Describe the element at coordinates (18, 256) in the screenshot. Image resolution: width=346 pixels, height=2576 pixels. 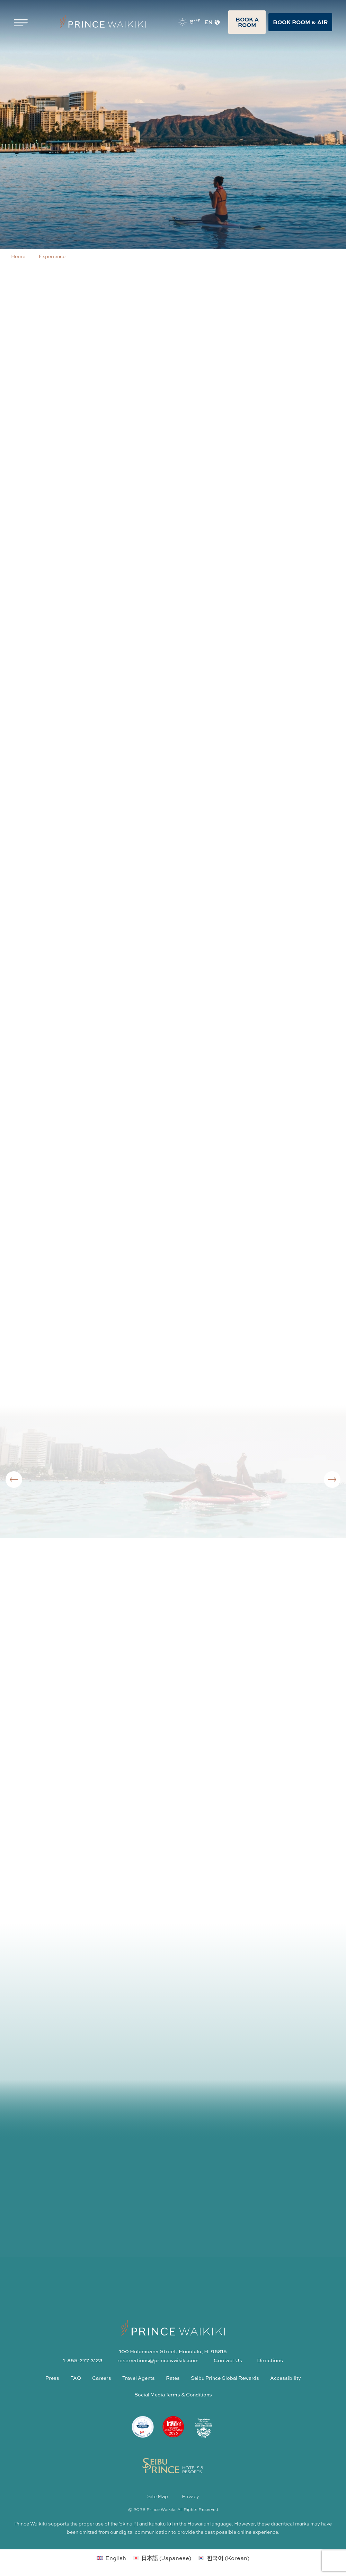
I see `Home` at that location.